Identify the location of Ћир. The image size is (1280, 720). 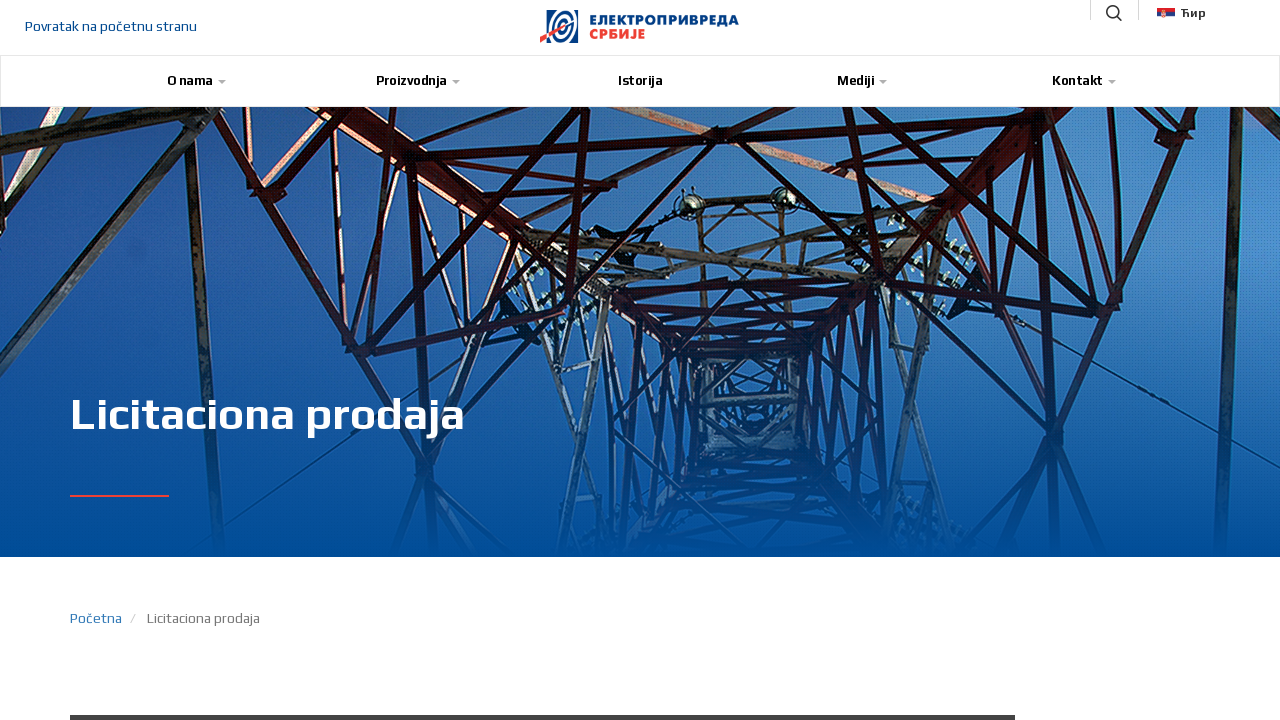
(1181, 13).